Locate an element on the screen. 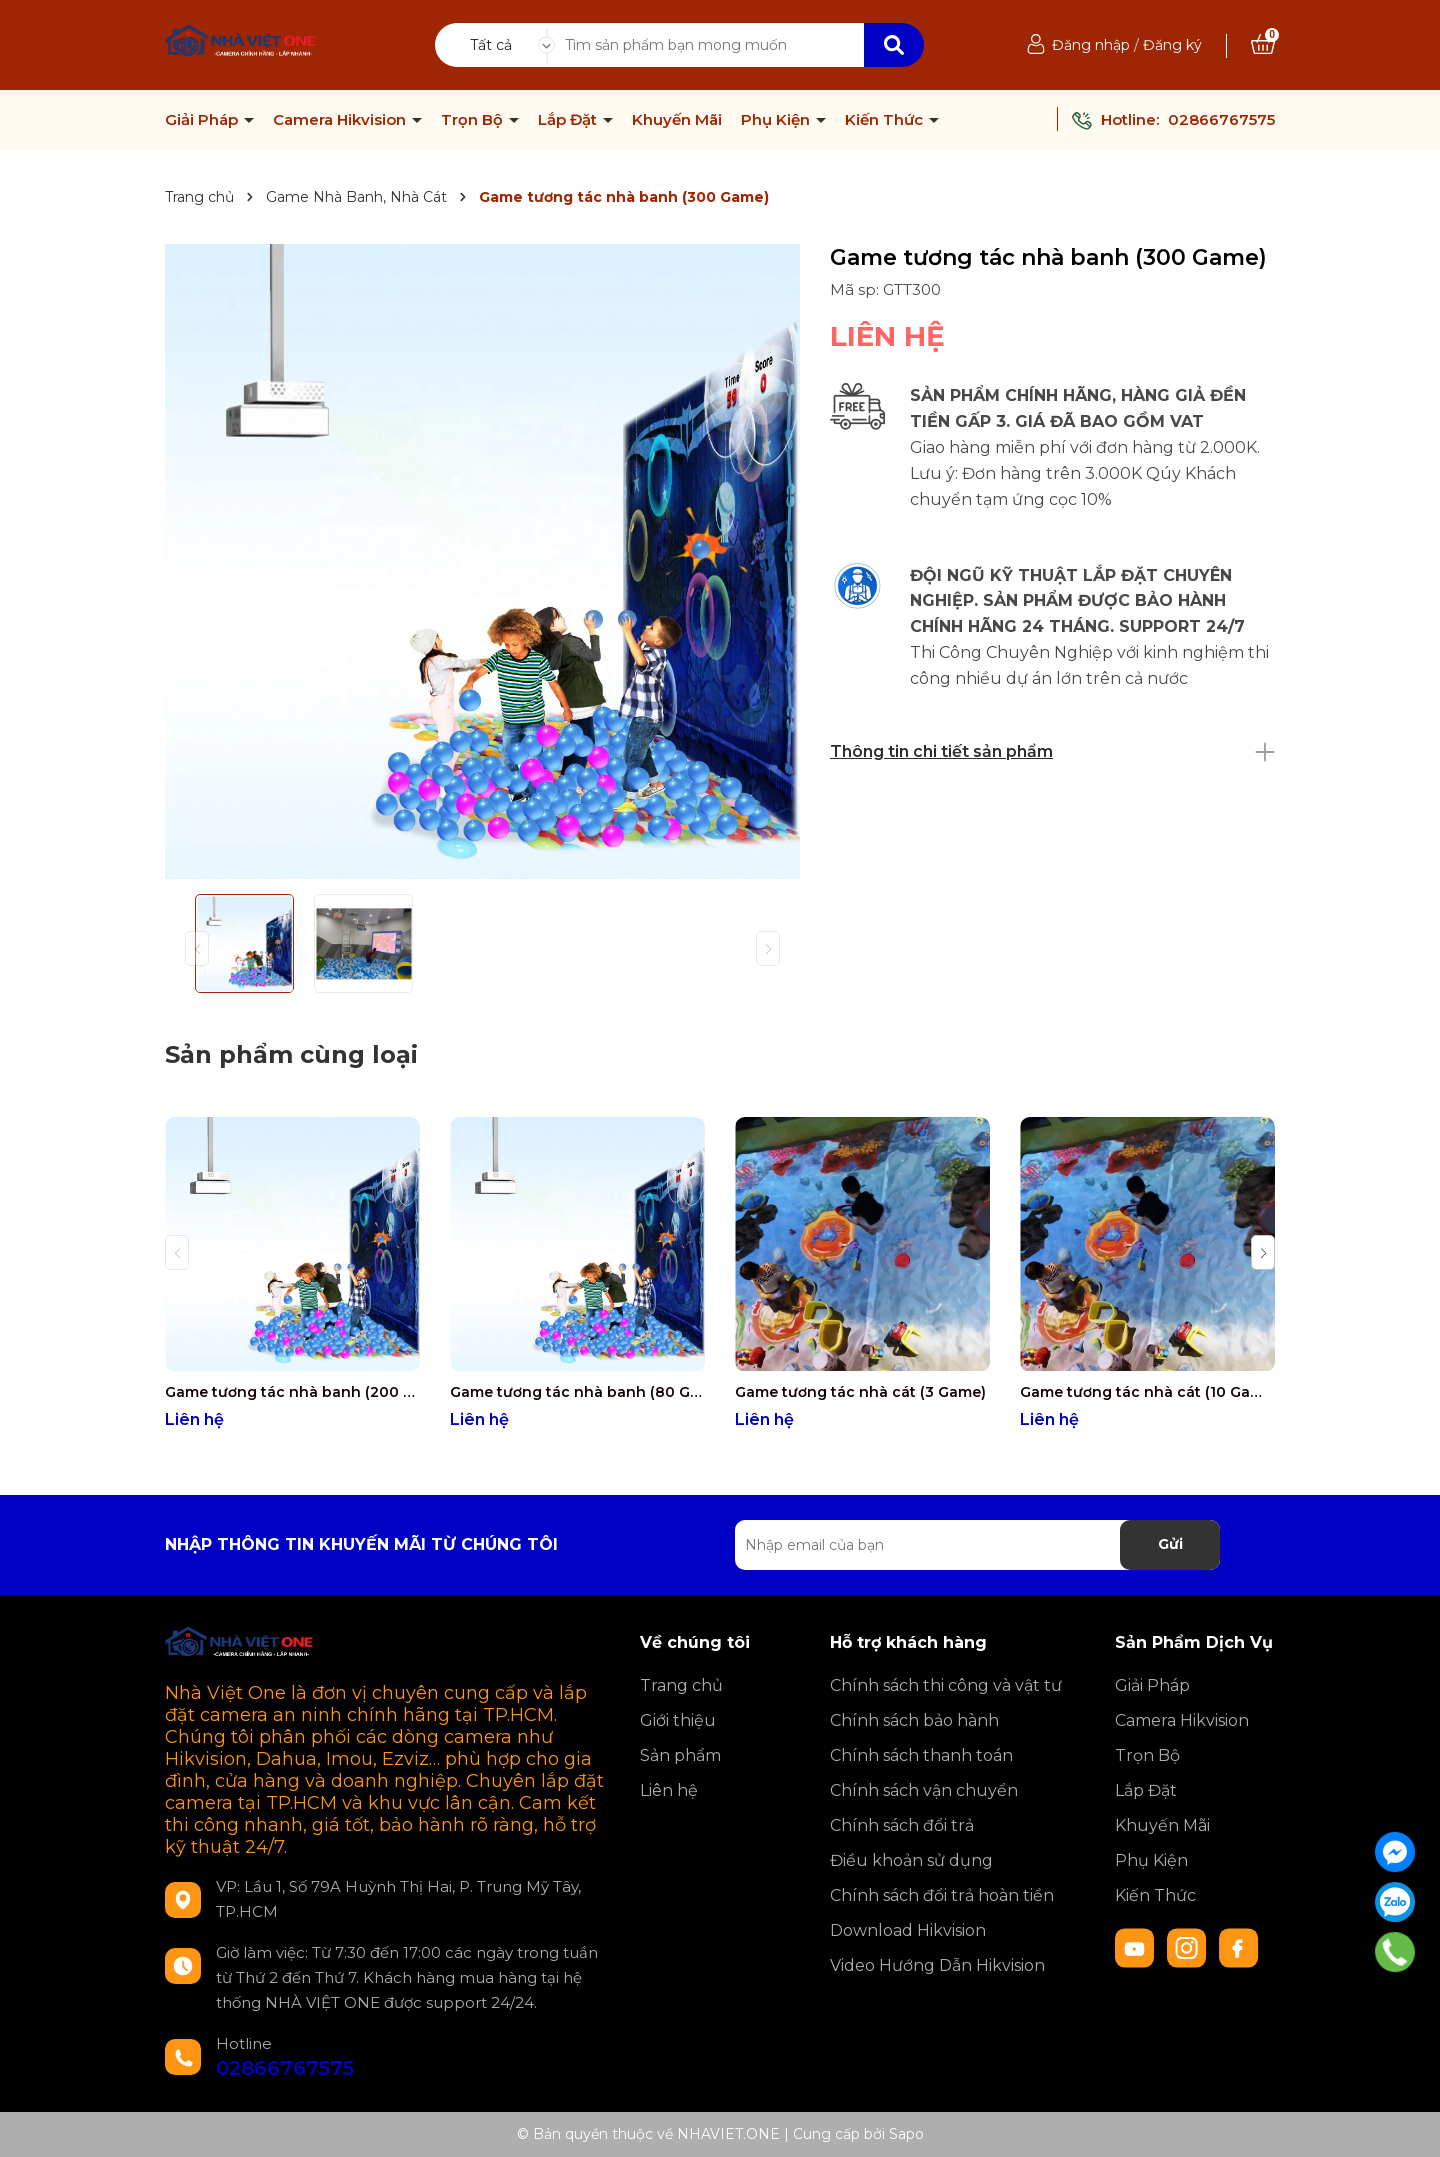 The width and height of the screenshot is (1440, 2157). Chính sách vận chuyển is located at coordinates (924, 1790).